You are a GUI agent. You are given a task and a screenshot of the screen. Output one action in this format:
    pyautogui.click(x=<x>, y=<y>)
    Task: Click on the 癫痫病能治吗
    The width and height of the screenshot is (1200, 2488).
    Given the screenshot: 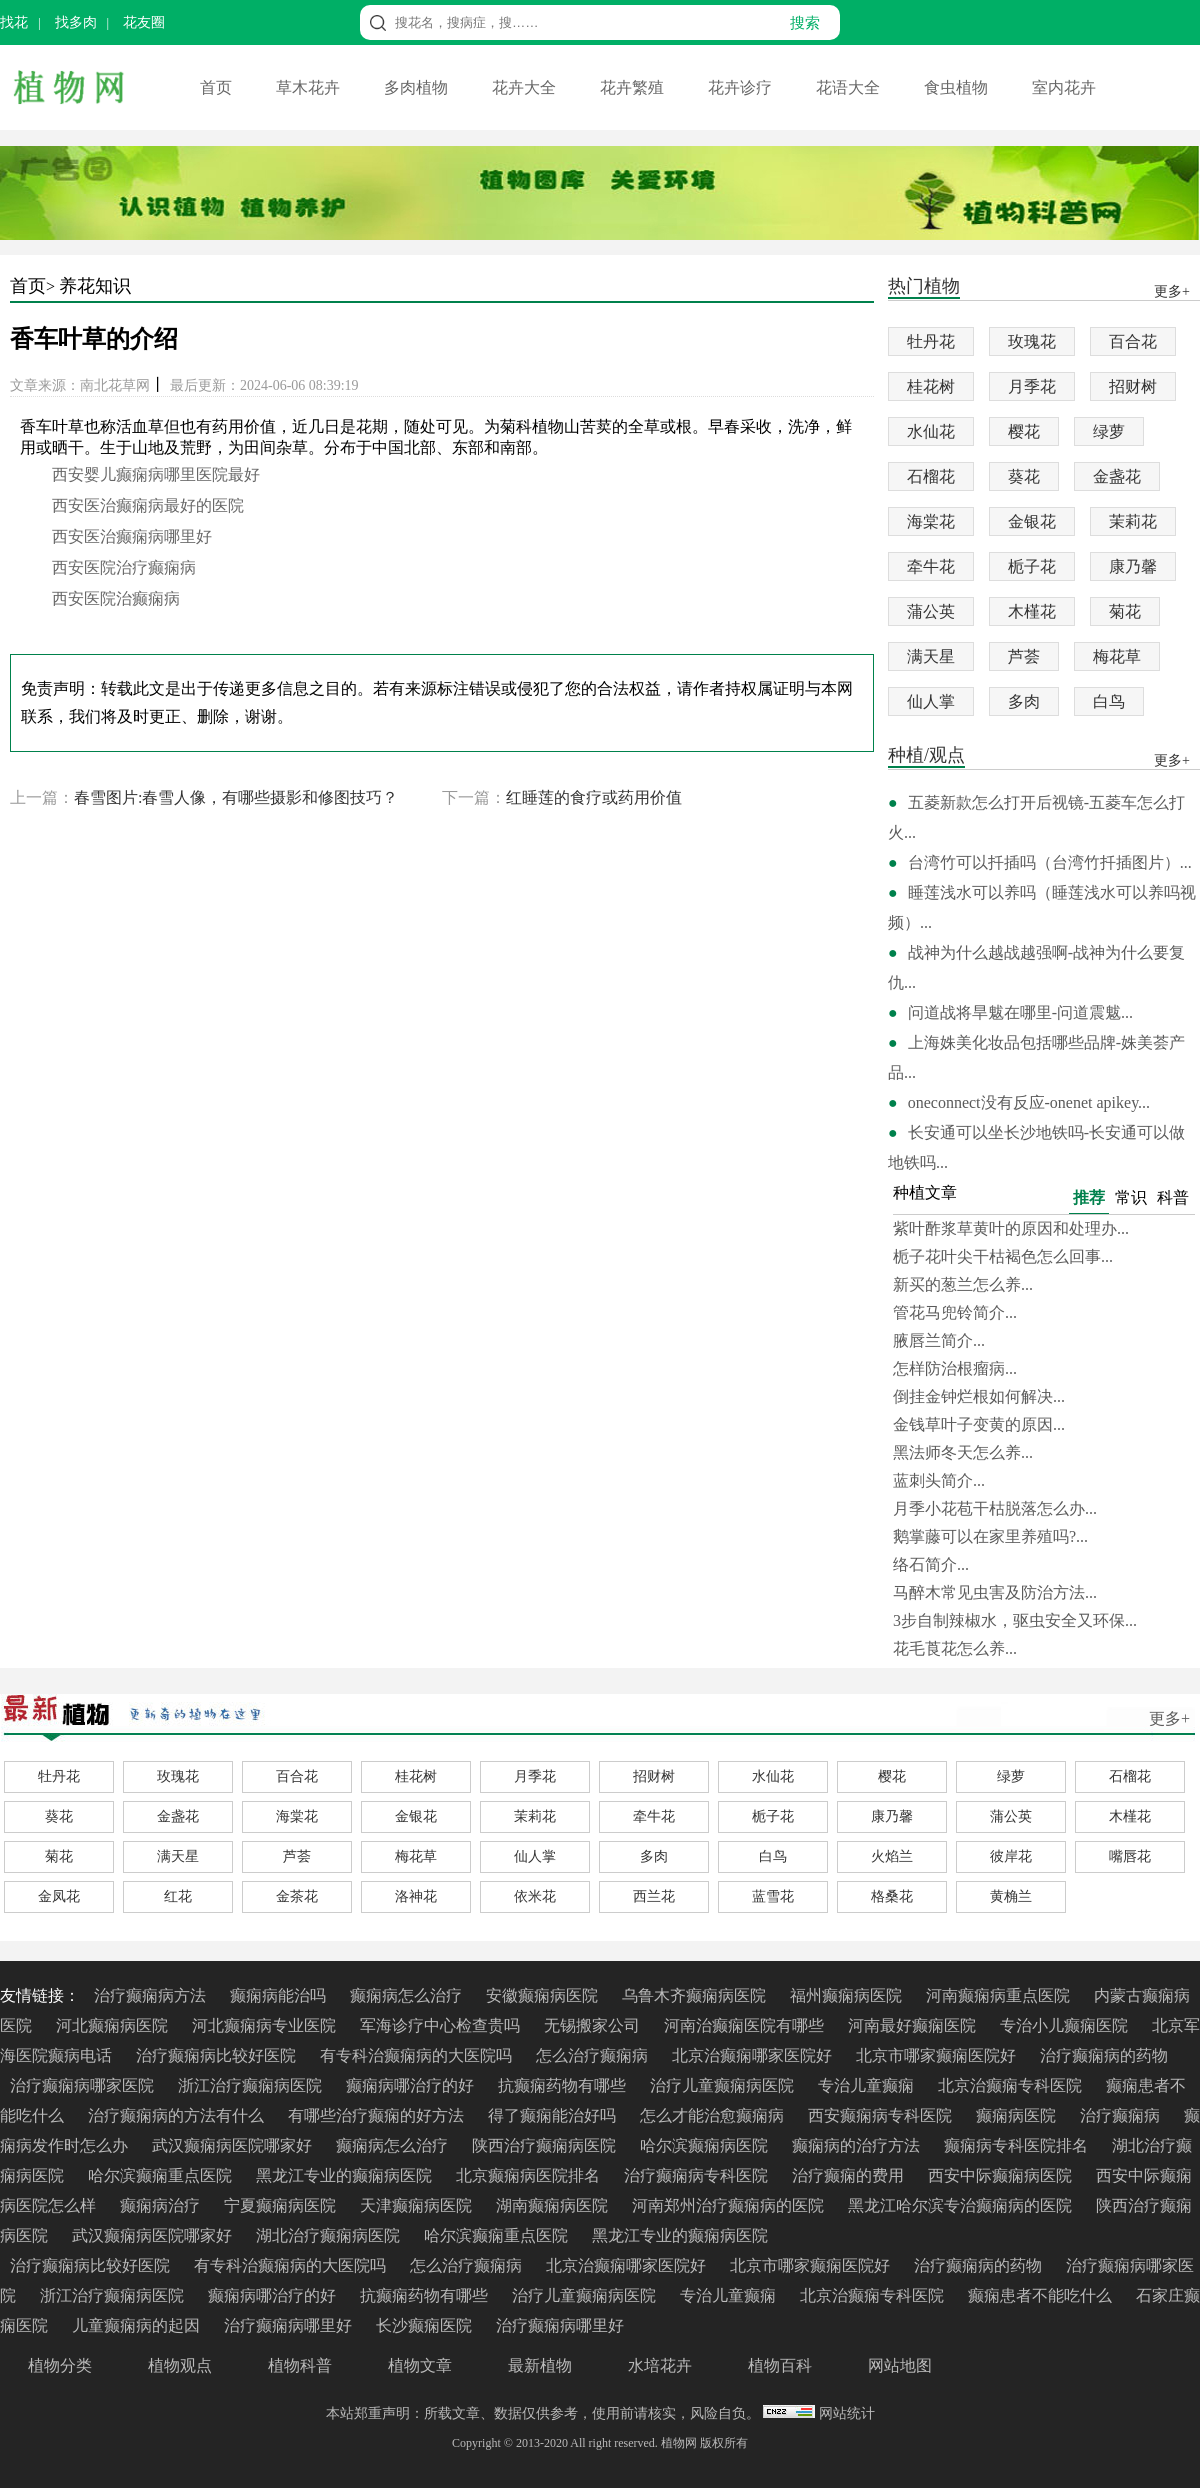 What is the action you would take?
    pyautogui.click(x=280, y=1995)
    